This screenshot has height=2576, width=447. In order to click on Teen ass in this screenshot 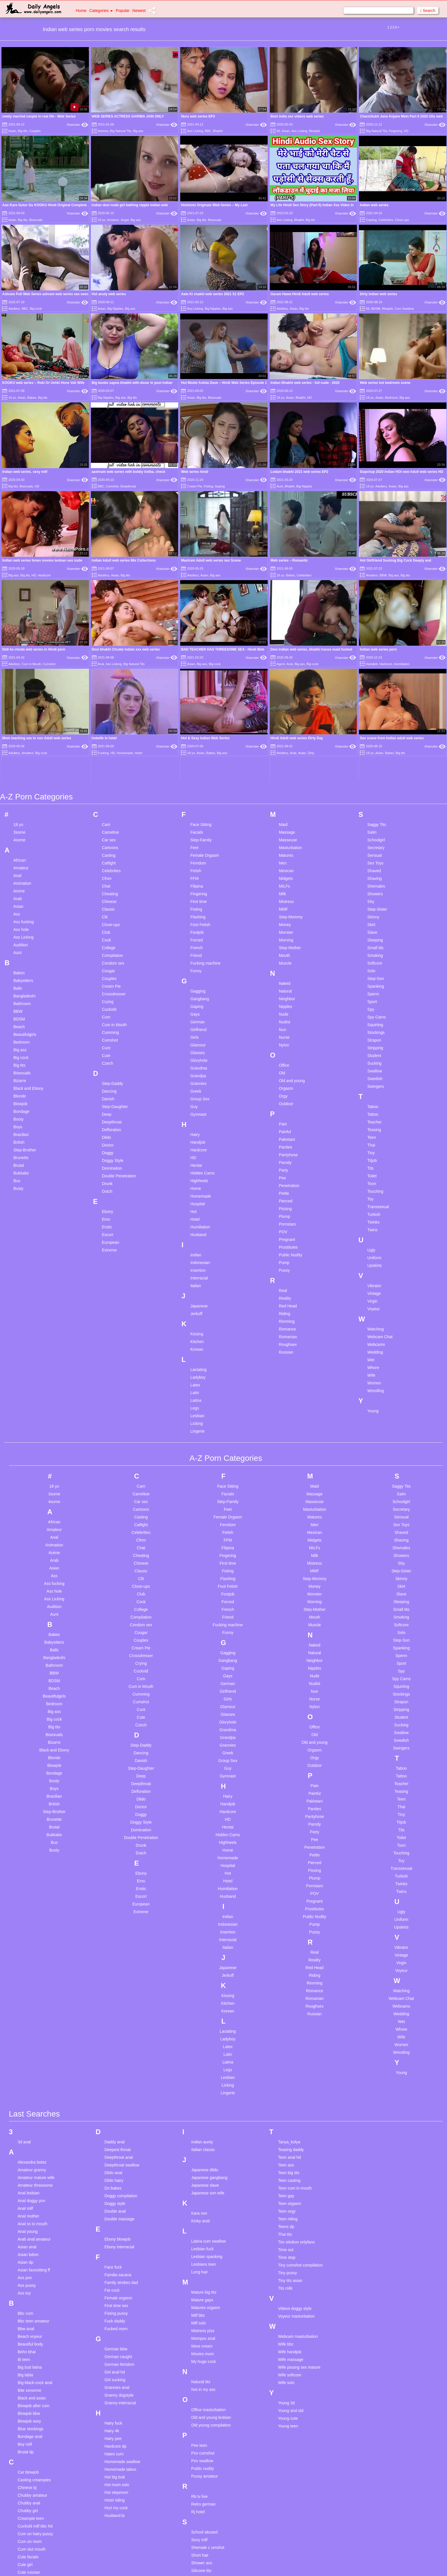, I will do `click(286, 1991)`.